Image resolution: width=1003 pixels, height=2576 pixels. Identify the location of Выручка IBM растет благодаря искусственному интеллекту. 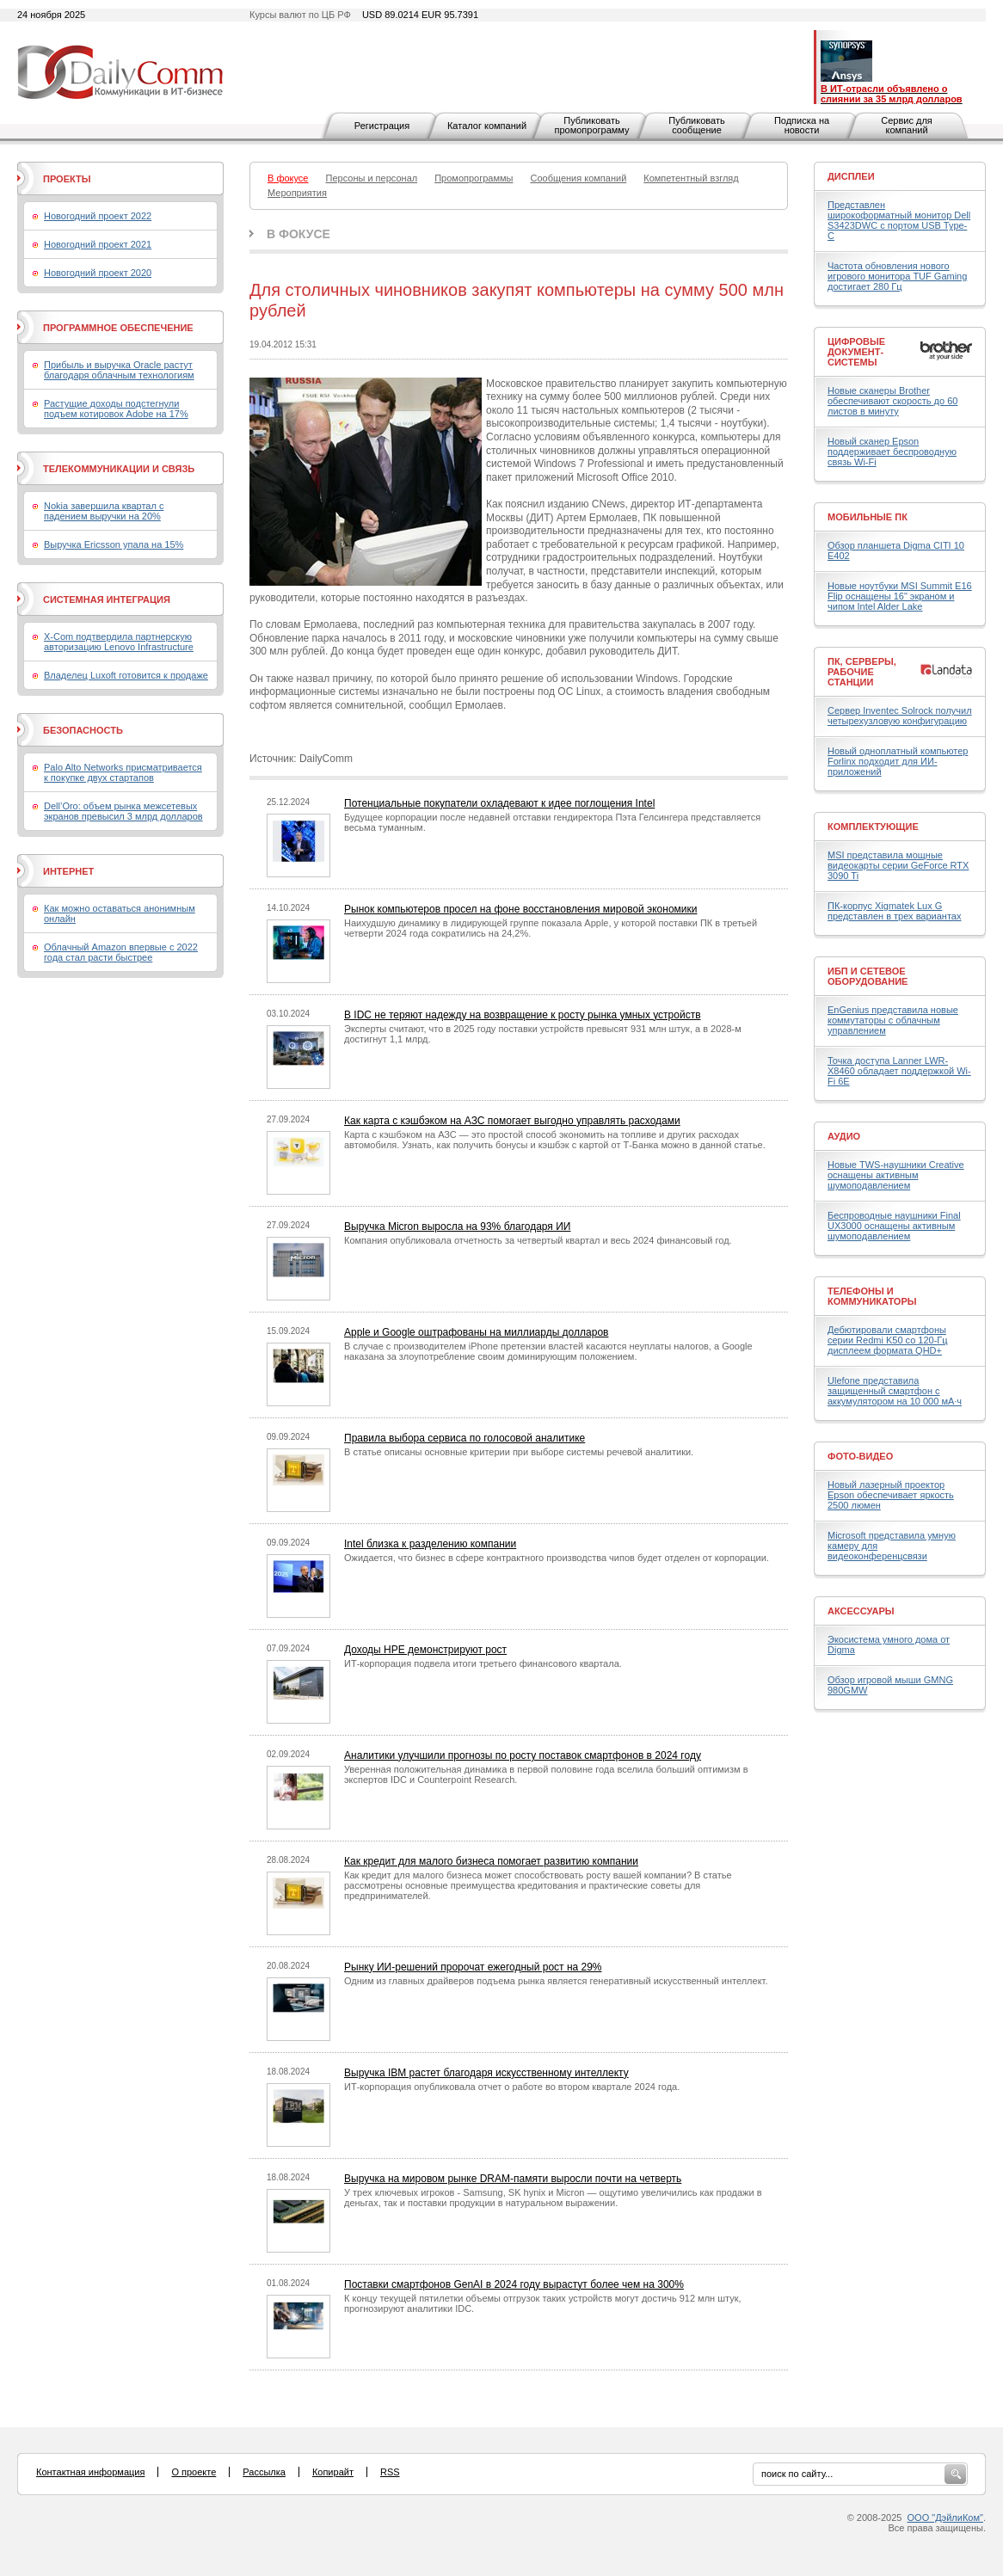
(486, 2073).